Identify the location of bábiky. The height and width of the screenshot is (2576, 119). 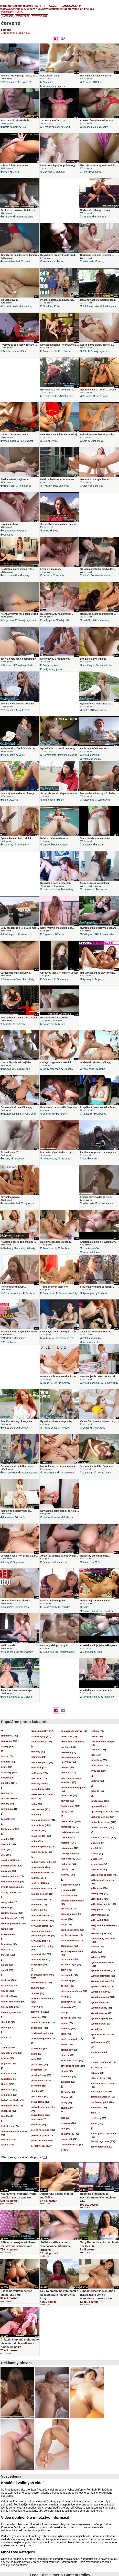
(98, 82).